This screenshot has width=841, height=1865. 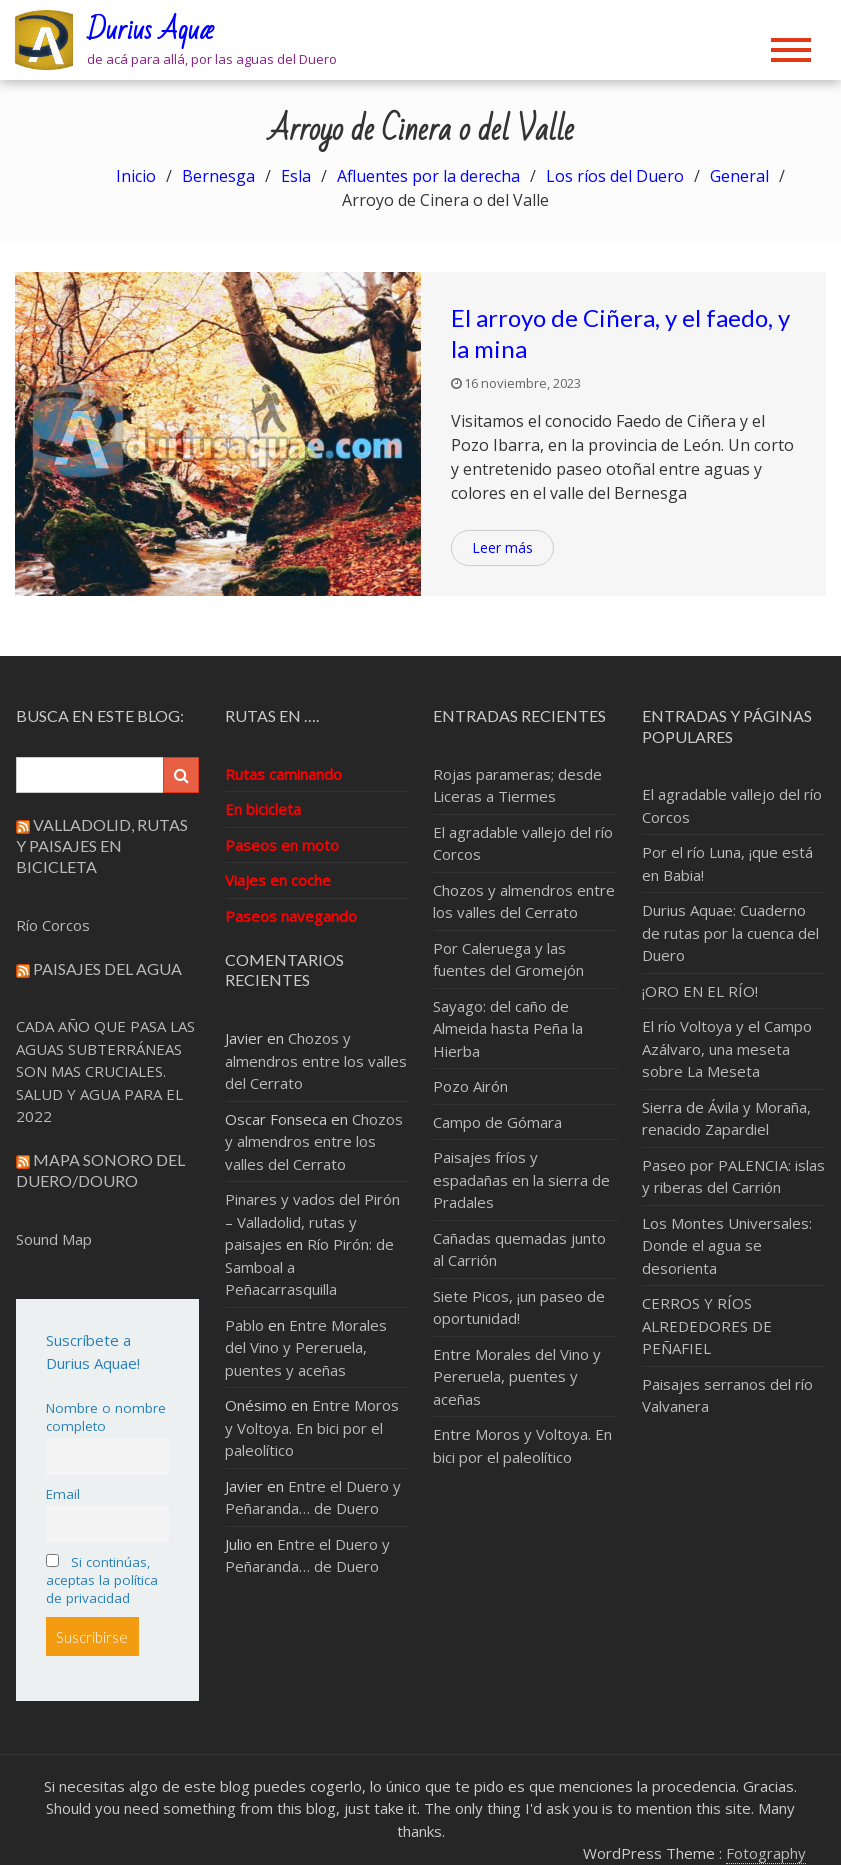 I want to click on Pinares y vados del Pirón – Valladolid, rutas y paisajes, so click(x=312, y=1221).